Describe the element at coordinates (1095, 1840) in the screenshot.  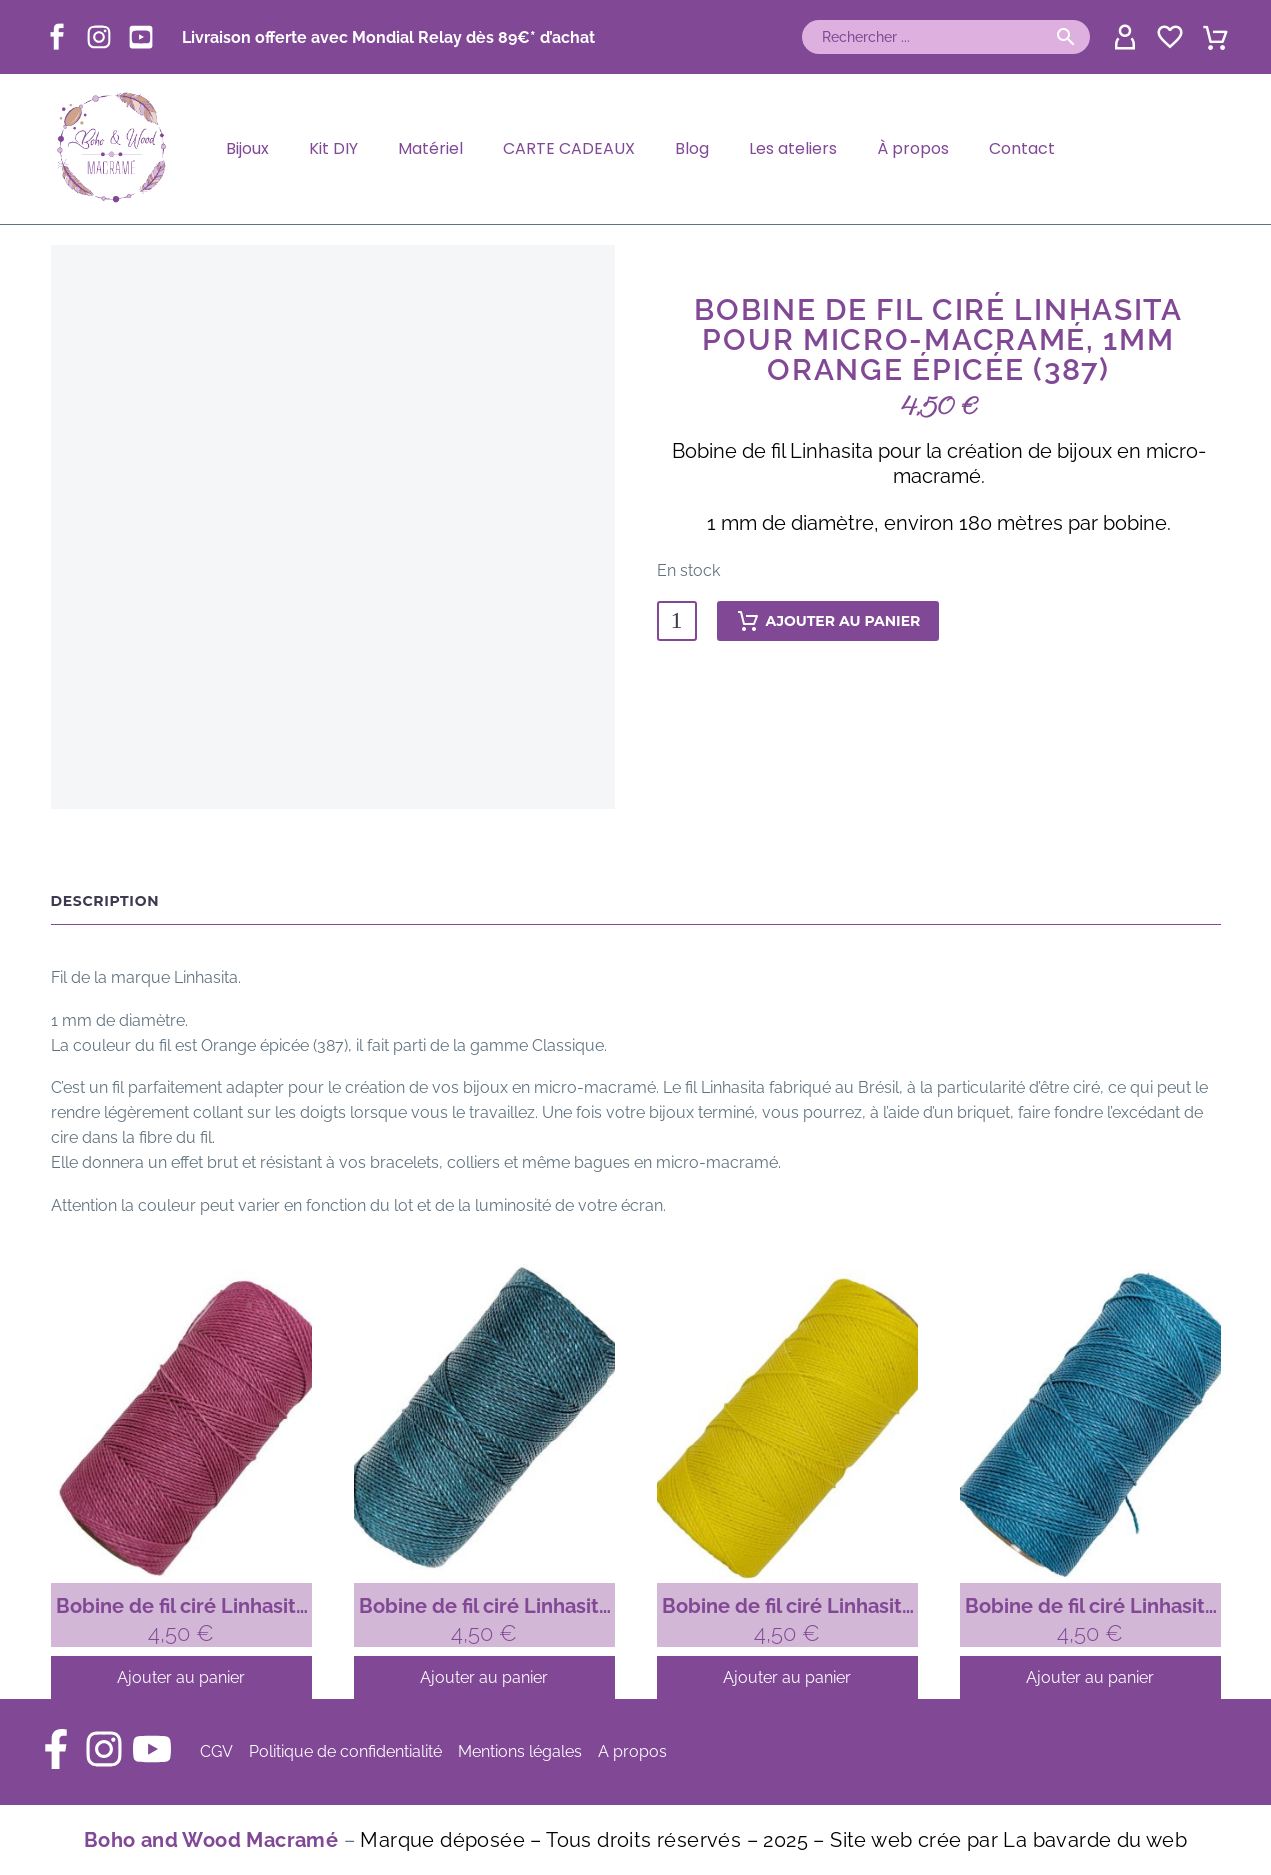
I see `La bavarde du web` at that location.